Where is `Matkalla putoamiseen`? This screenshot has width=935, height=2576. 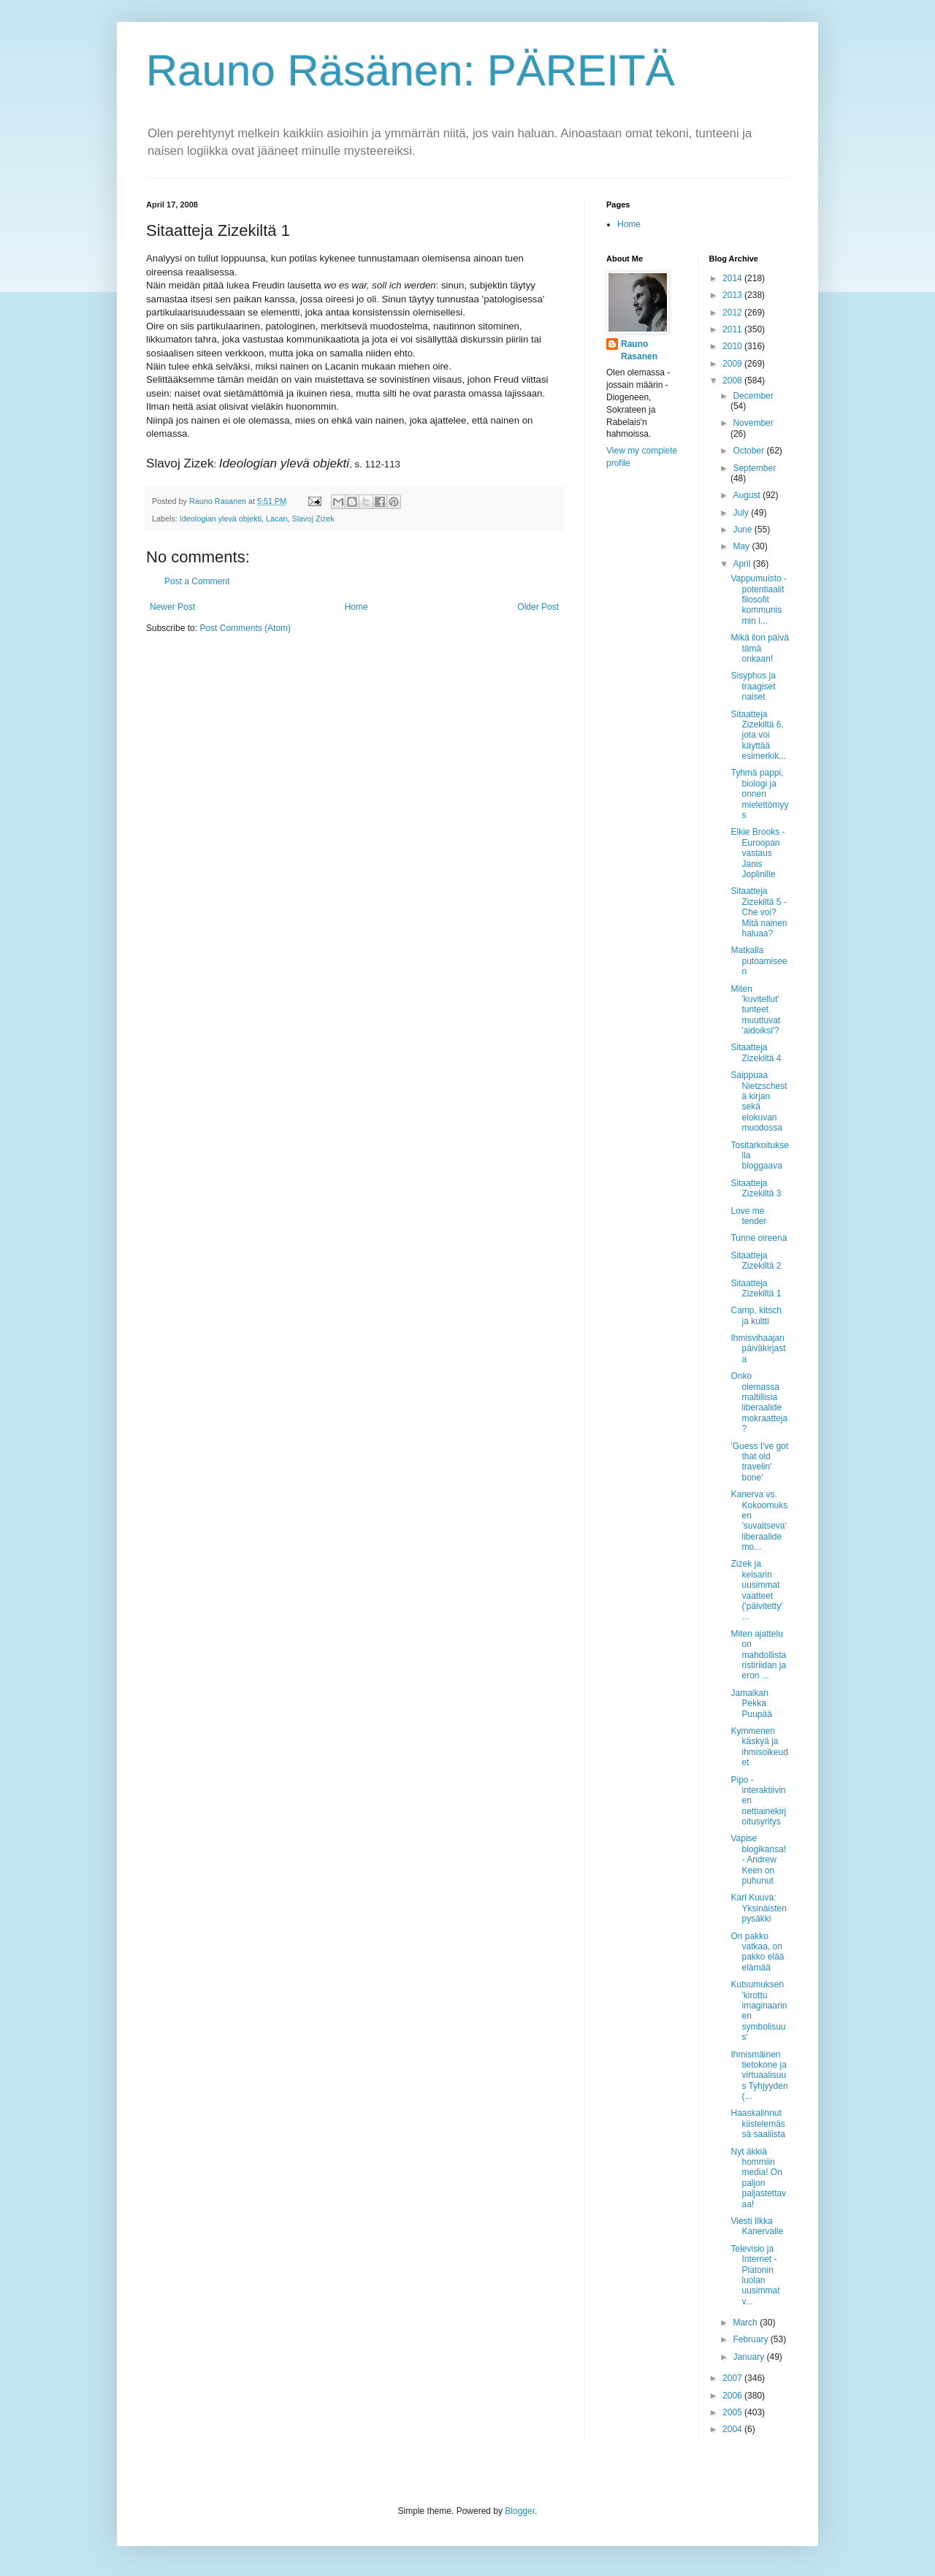
Matkalla putoamiseen is located at coordinates (758, 960).